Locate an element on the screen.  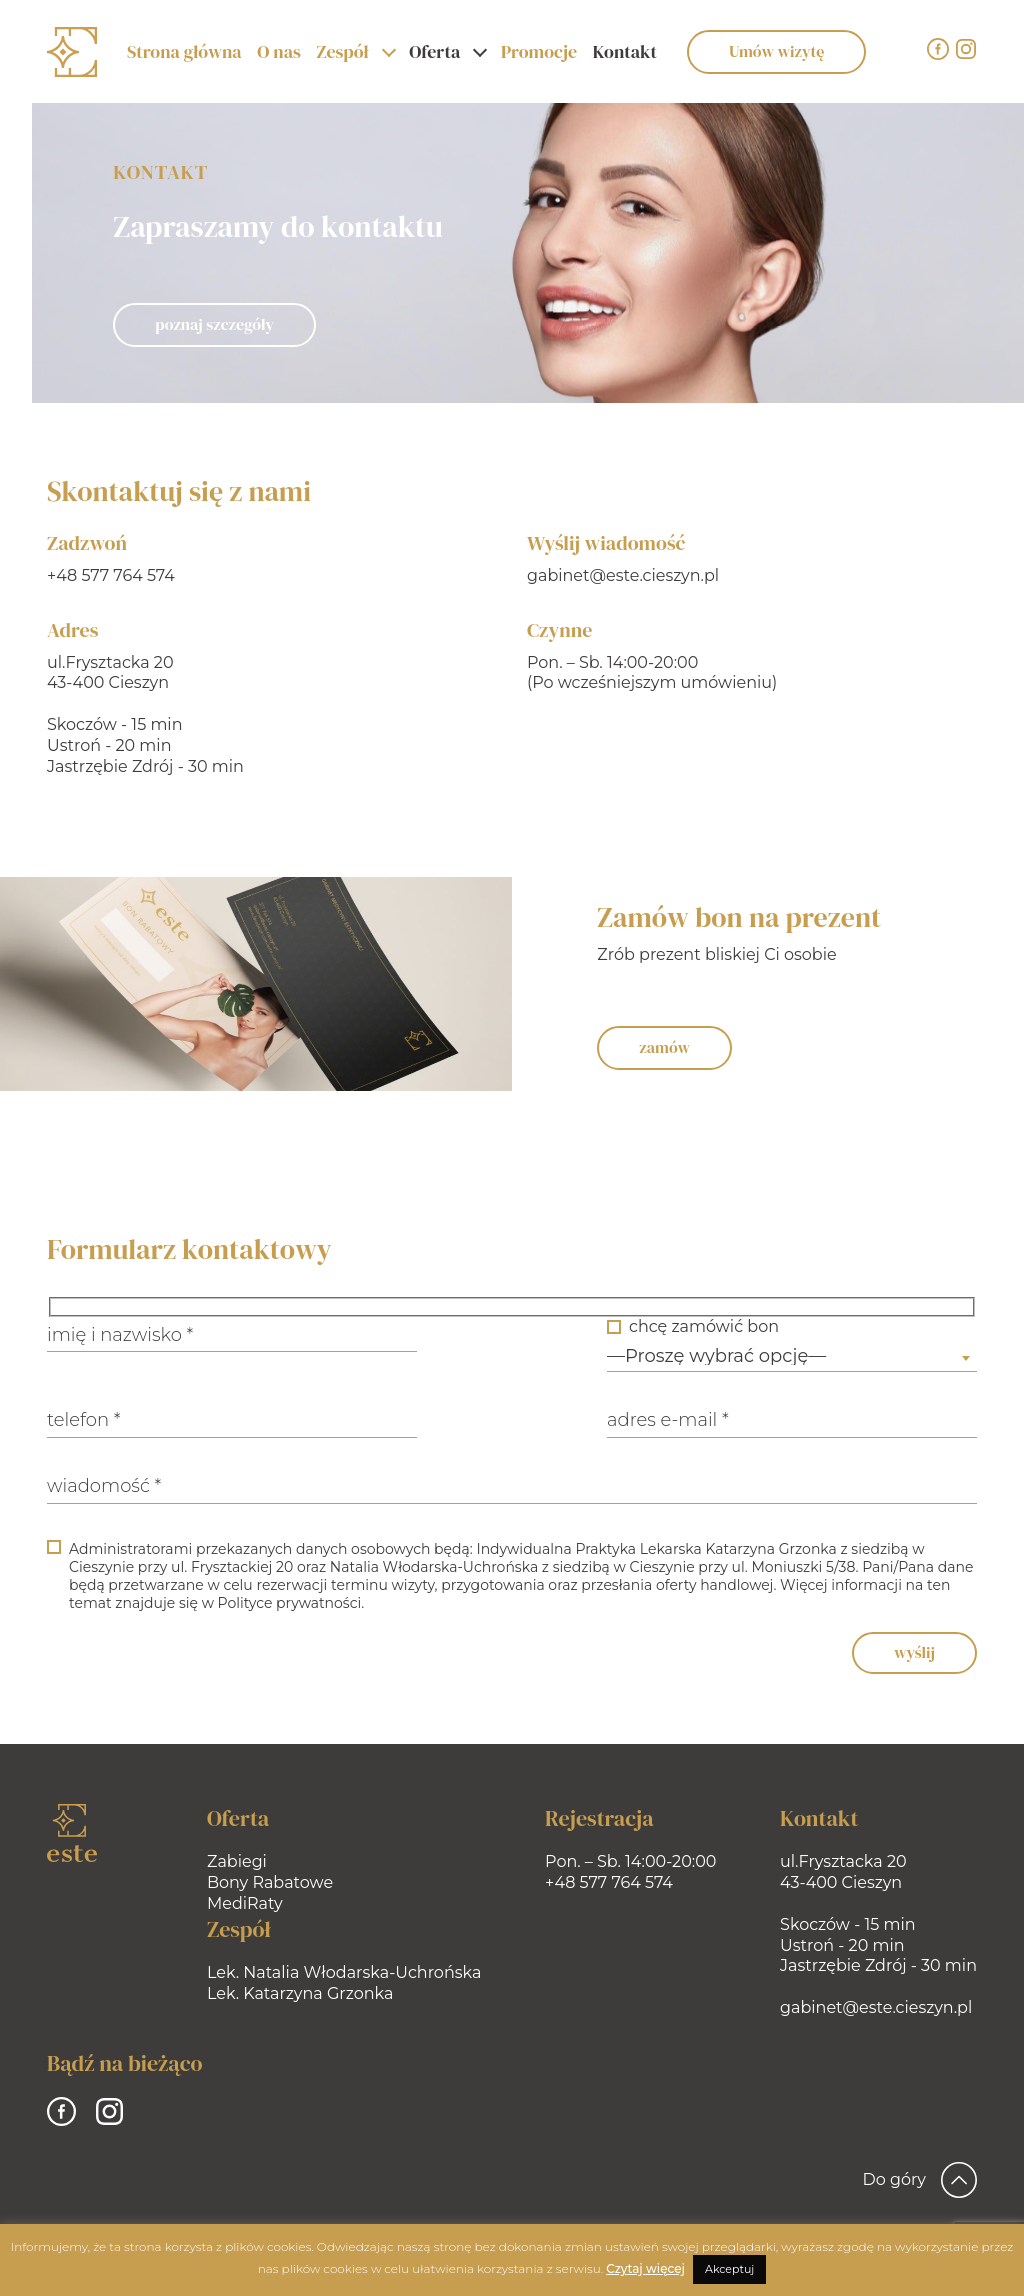
Zespół is located at coordinates (342, 51).